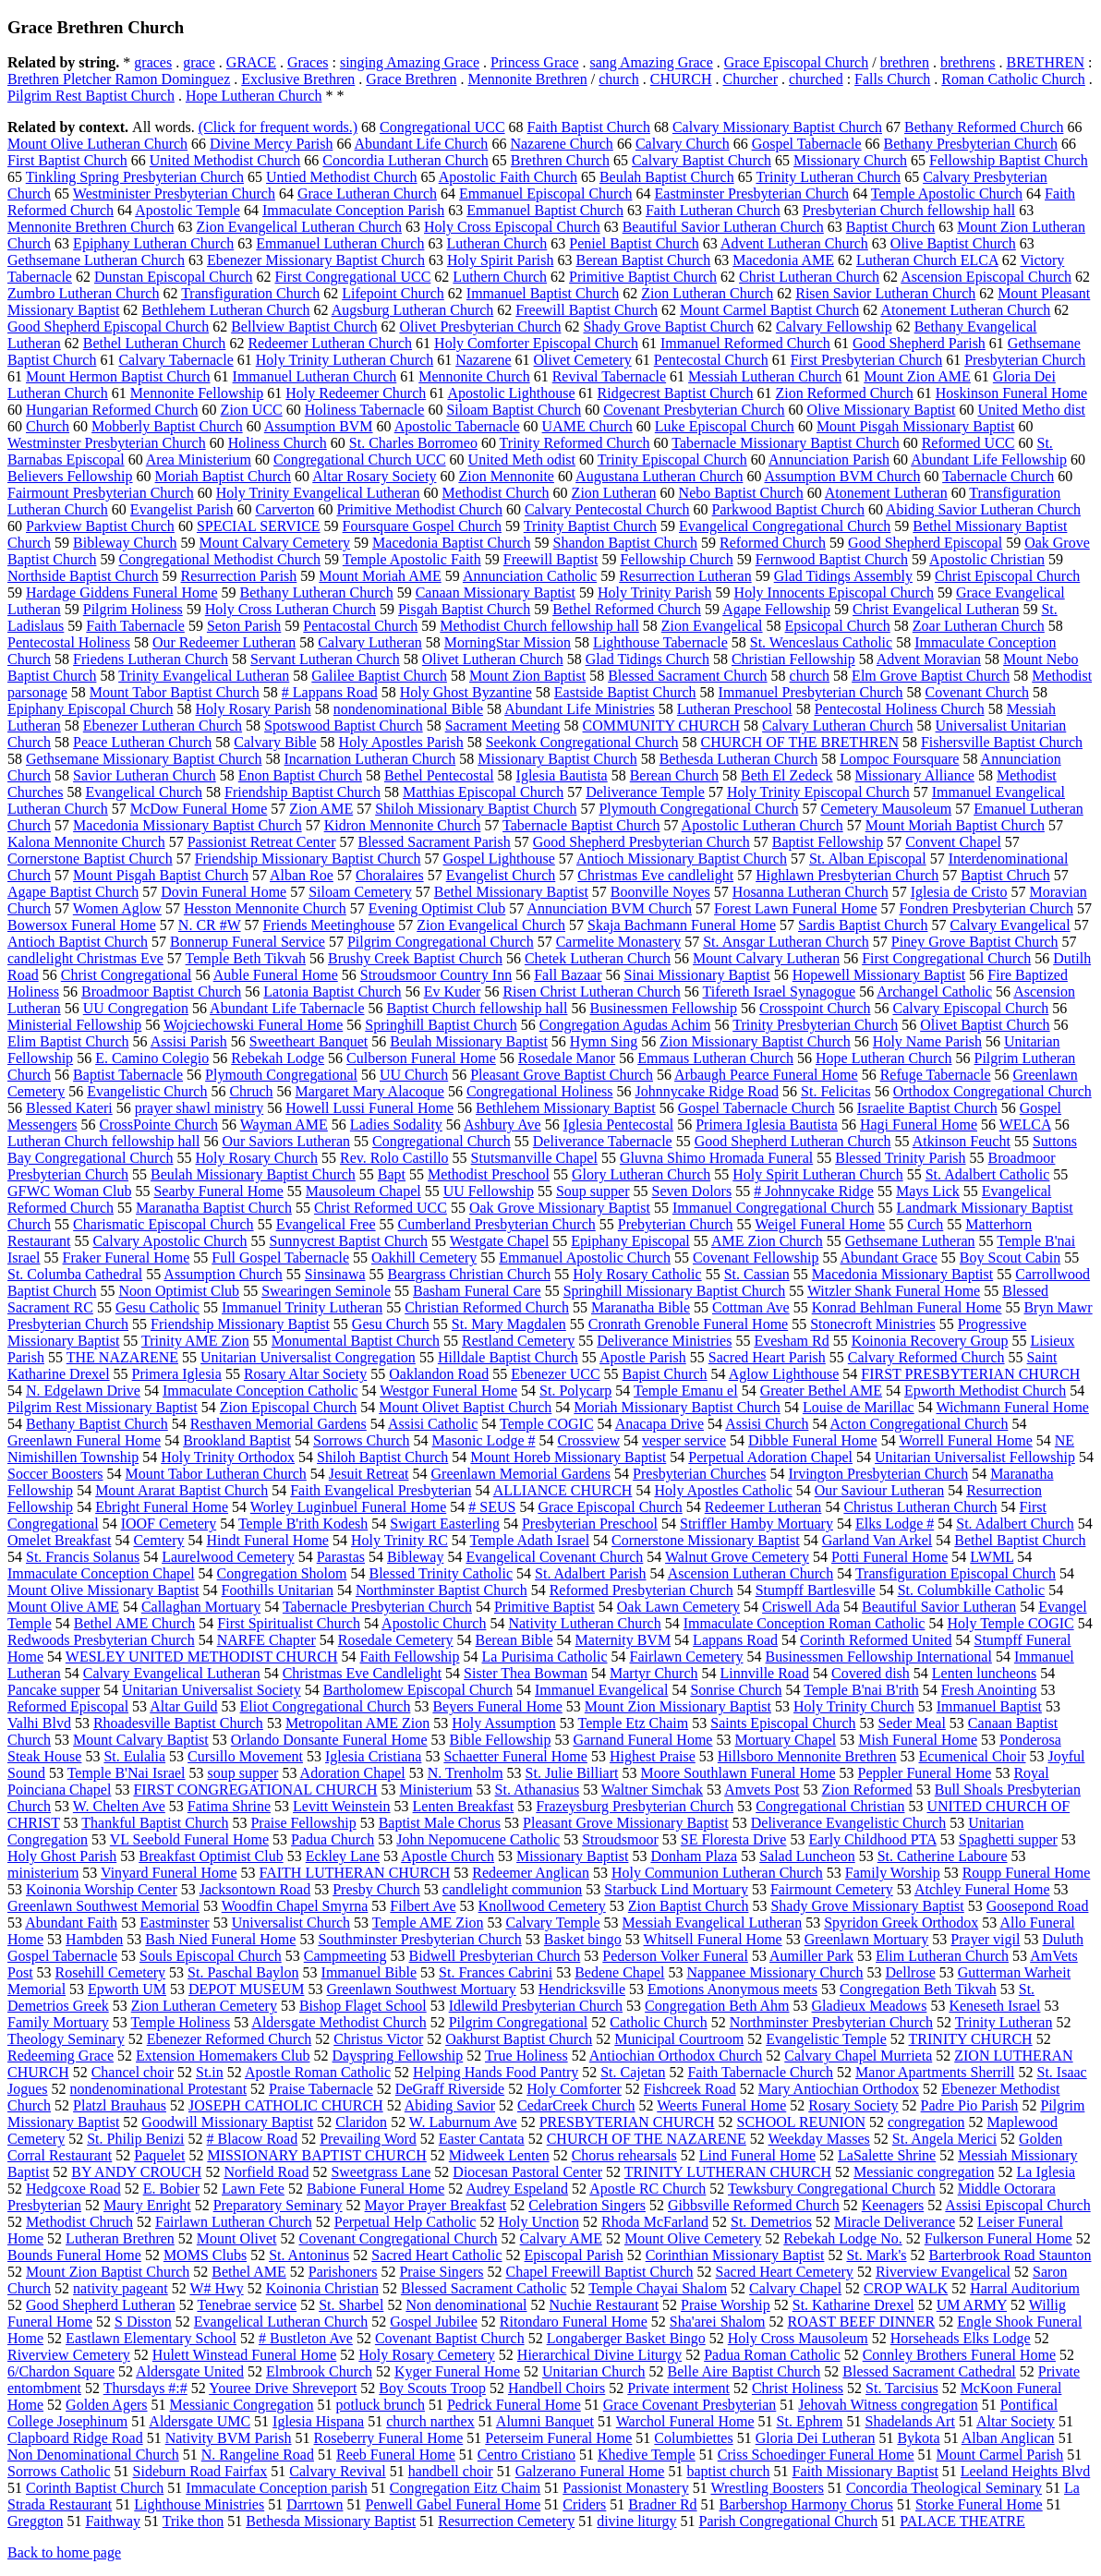 This screenshot has width=1101, height=2576. What do you see at coordinates (660, 642) in the screenshot?
I see `Lighthouse Tabernacle` at bounding box center [660, 642].